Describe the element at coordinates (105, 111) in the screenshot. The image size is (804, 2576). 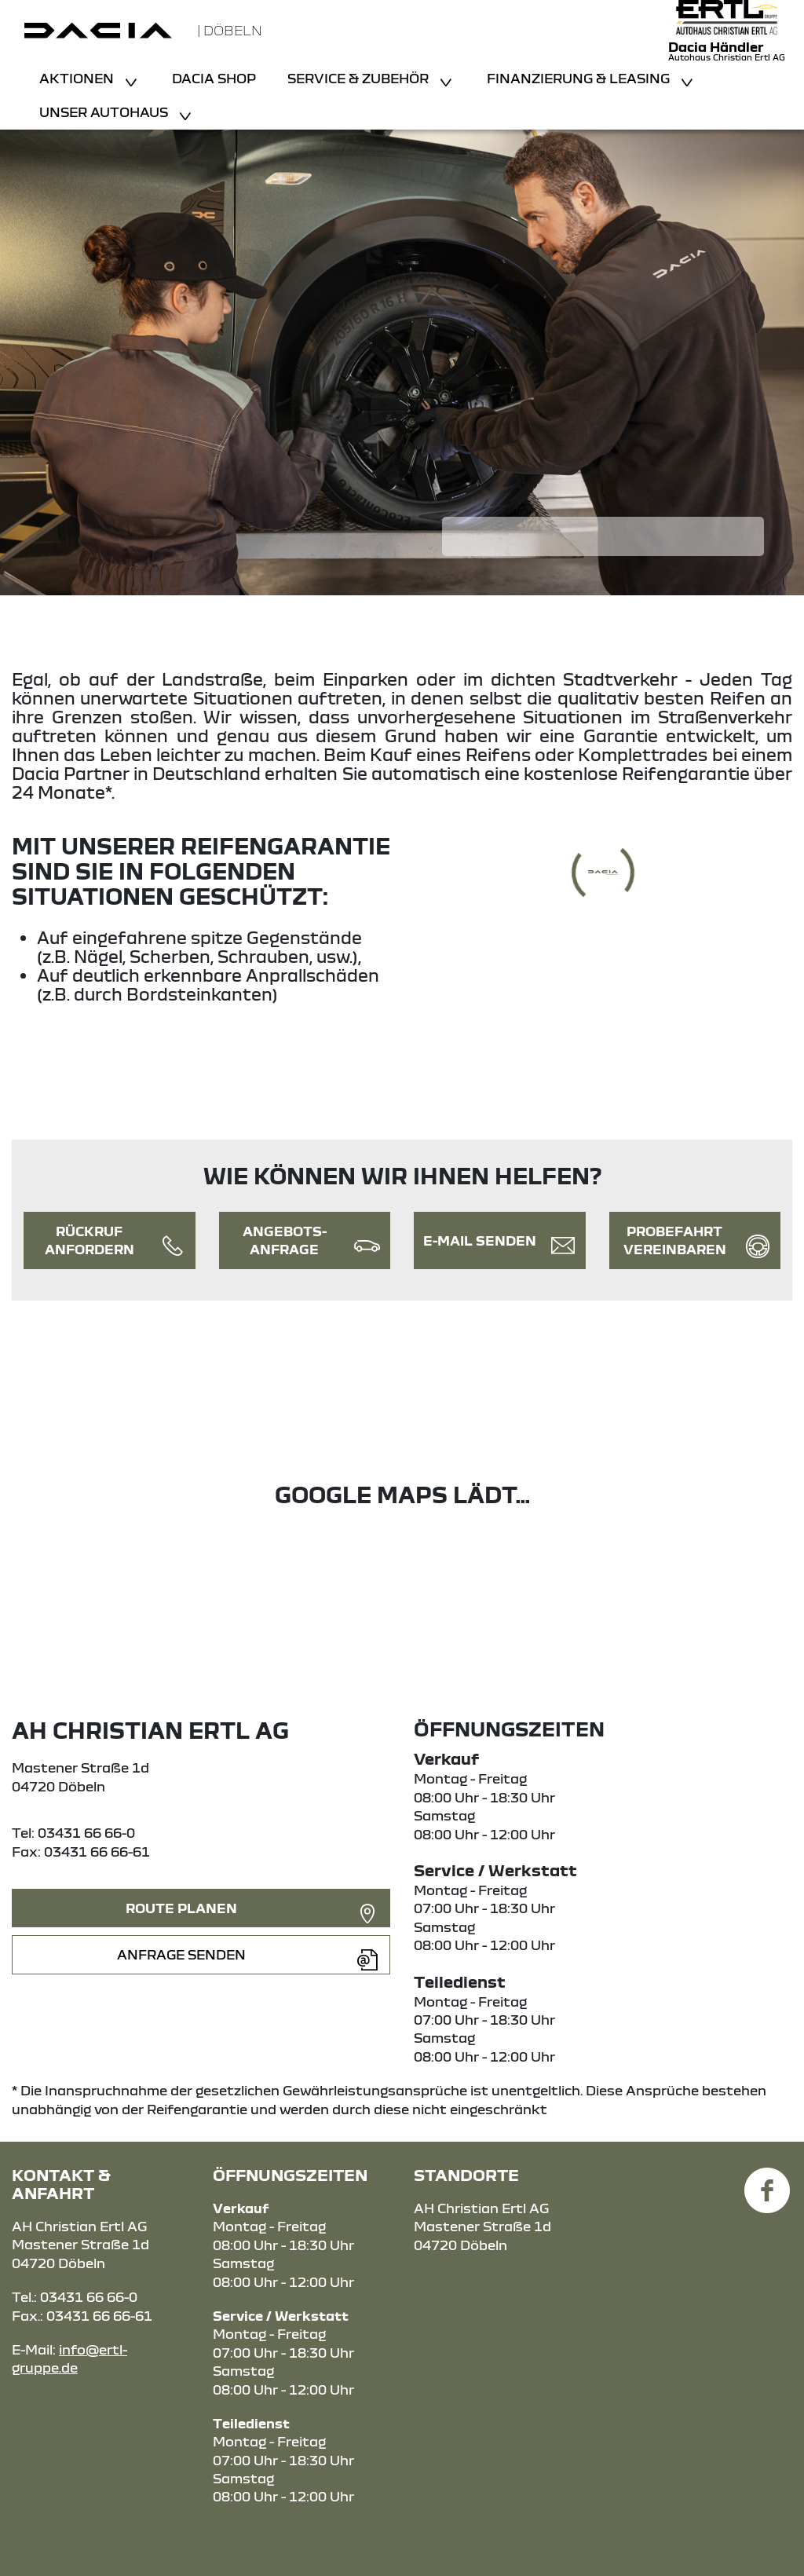
I see `Unser Autohaus` at that location.